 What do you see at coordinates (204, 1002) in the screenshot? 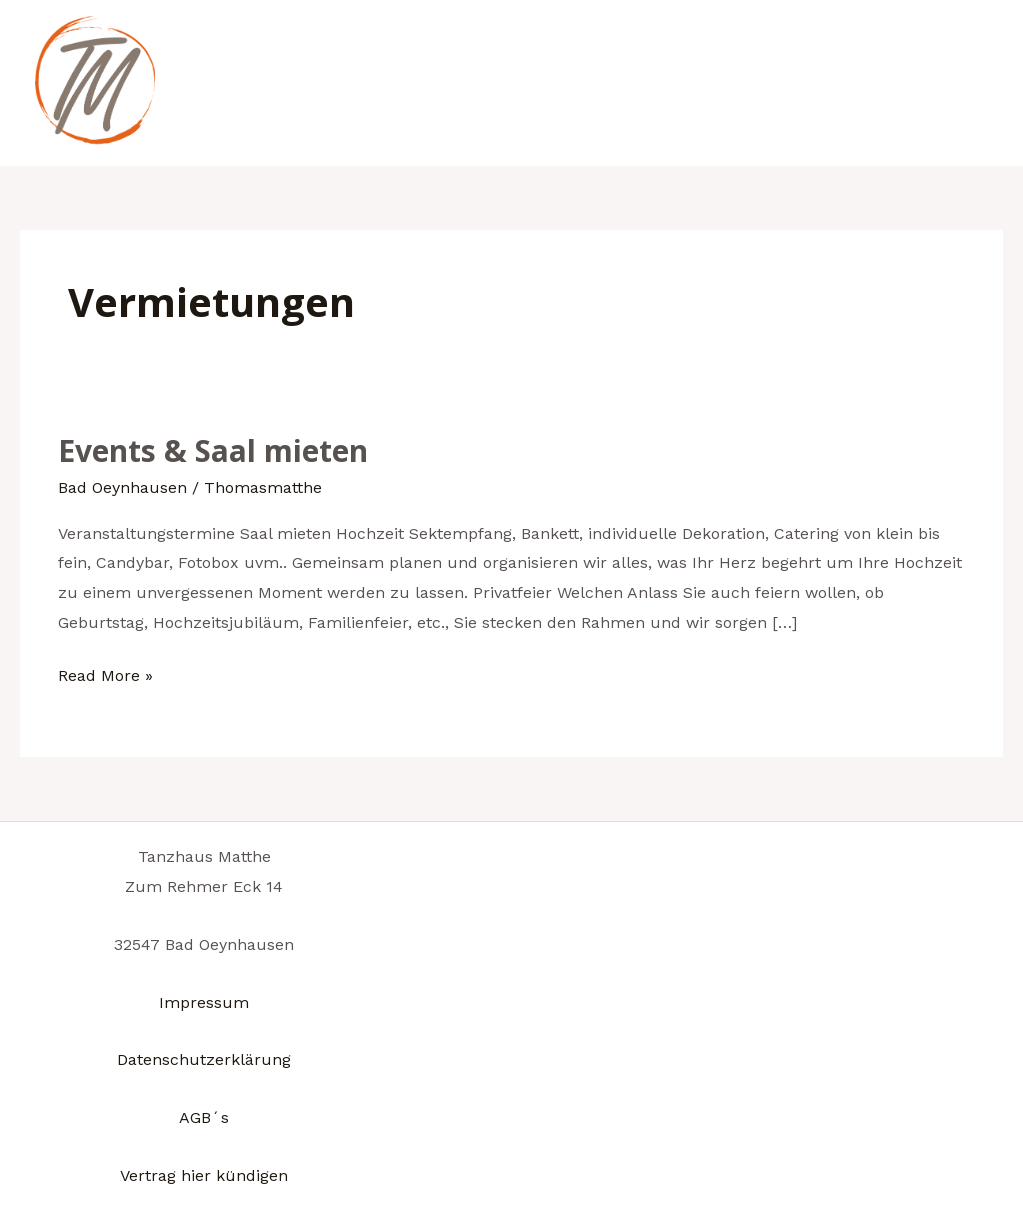
I see `Impressum` at bounding box center [204, 1002].